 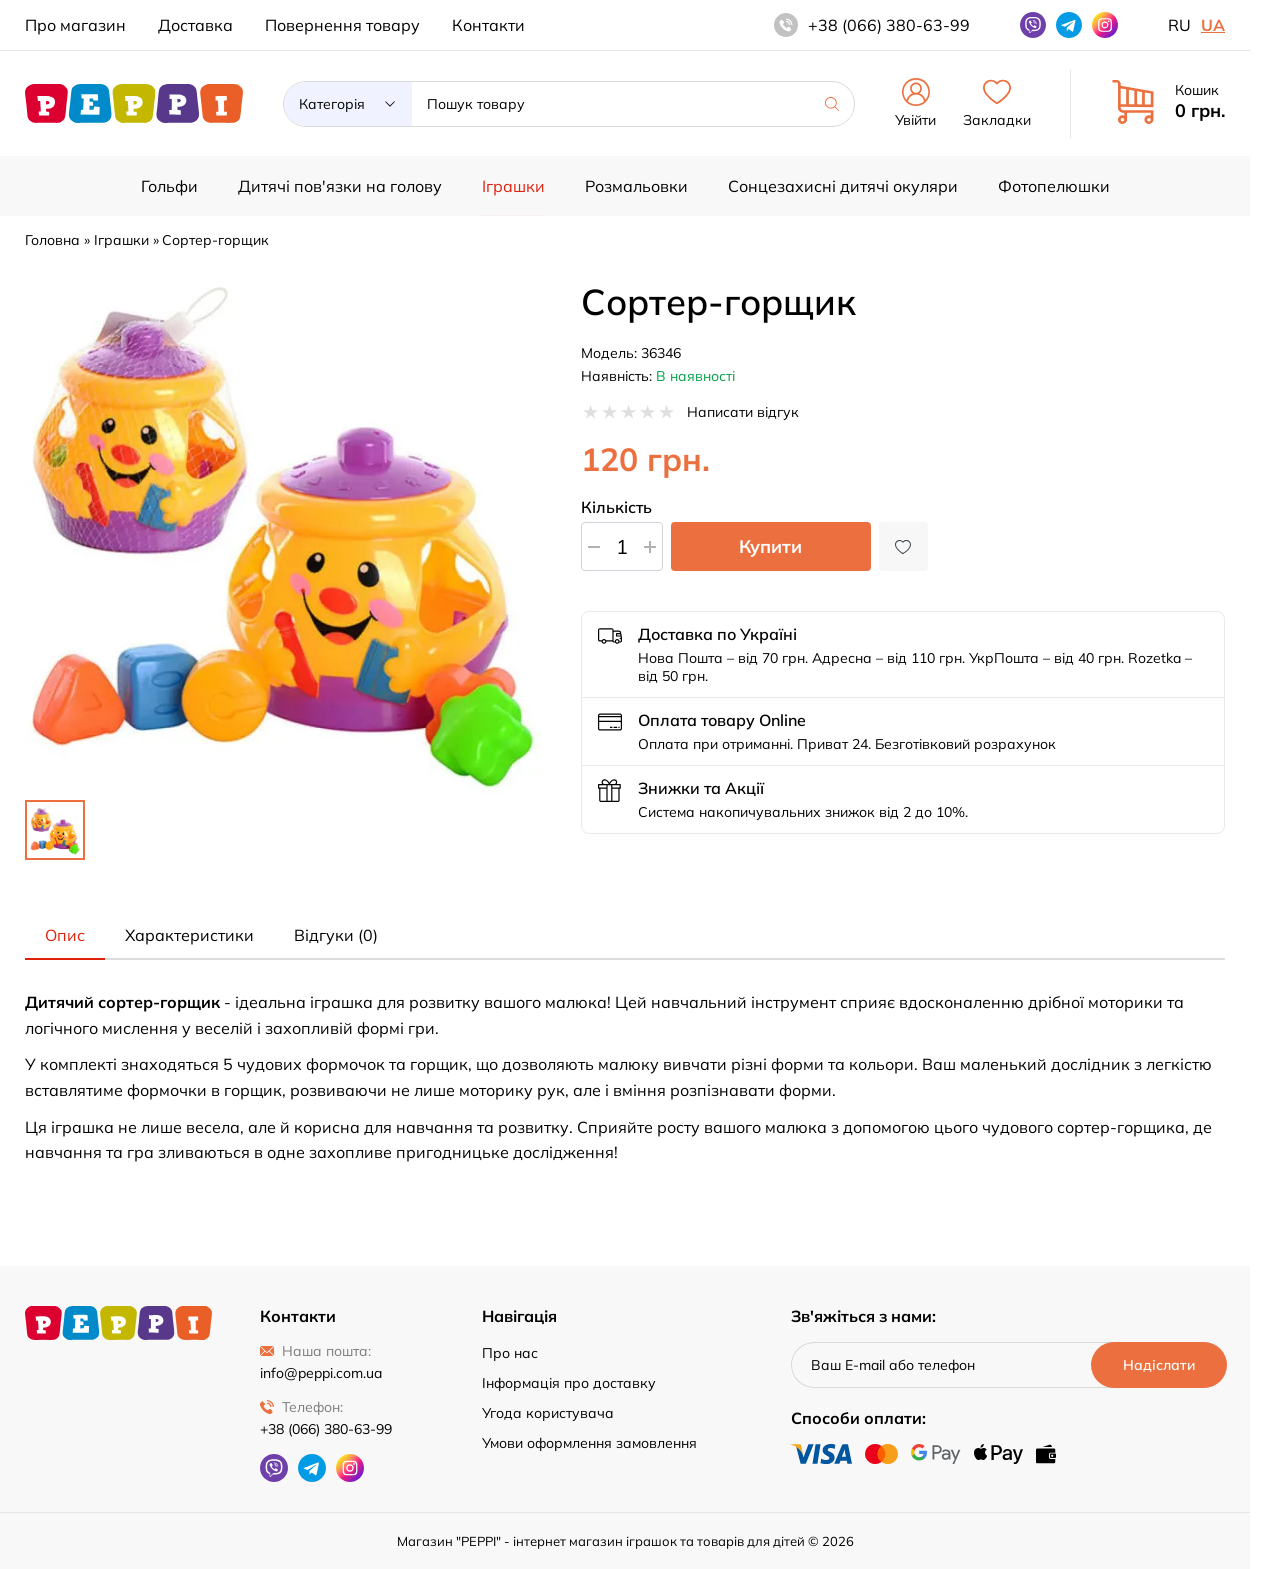 What do you see at coordinates (589, 1443) in the screenshot?
I see `Умови оформлення замовлення` at bounding box center [589, 1443].